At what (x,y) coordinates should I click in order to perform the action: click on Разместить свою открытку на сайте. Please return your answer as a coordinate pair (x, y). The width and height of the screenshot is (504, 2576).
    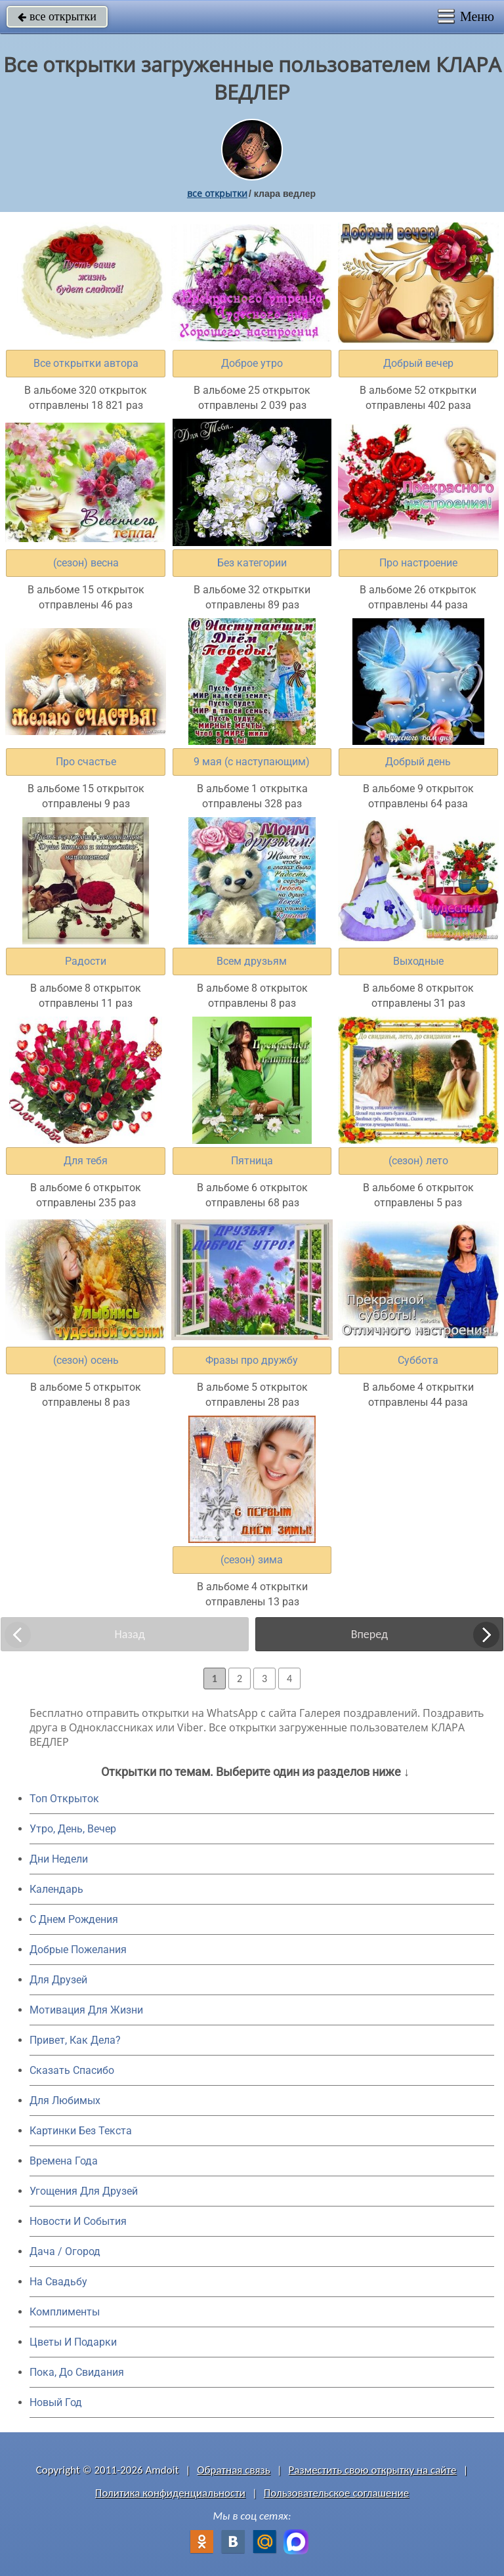
    Looking at the image, I should click on (373, 2470).